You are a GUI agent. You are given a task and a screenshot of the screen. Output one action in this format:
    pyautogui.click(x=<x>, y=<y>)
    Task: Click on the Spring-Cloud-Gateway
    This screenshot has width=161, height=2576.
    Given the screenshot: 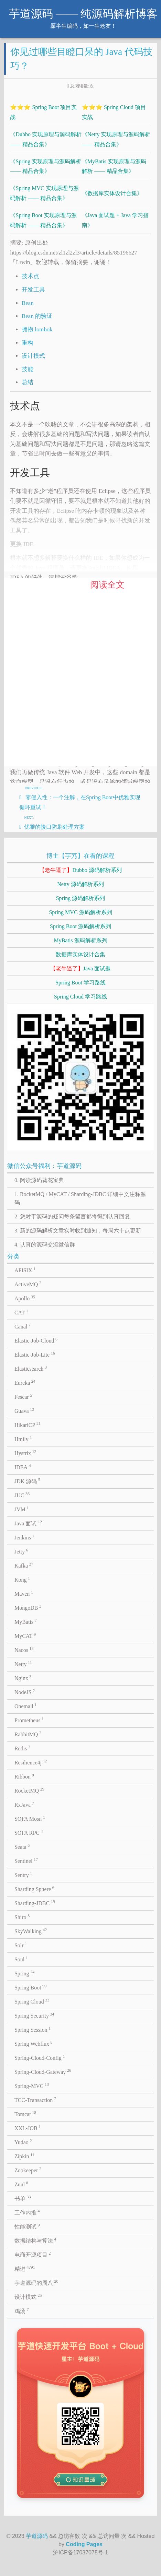 What is the action you would take?
    pyautogui.click(x=42, y=2071)
    